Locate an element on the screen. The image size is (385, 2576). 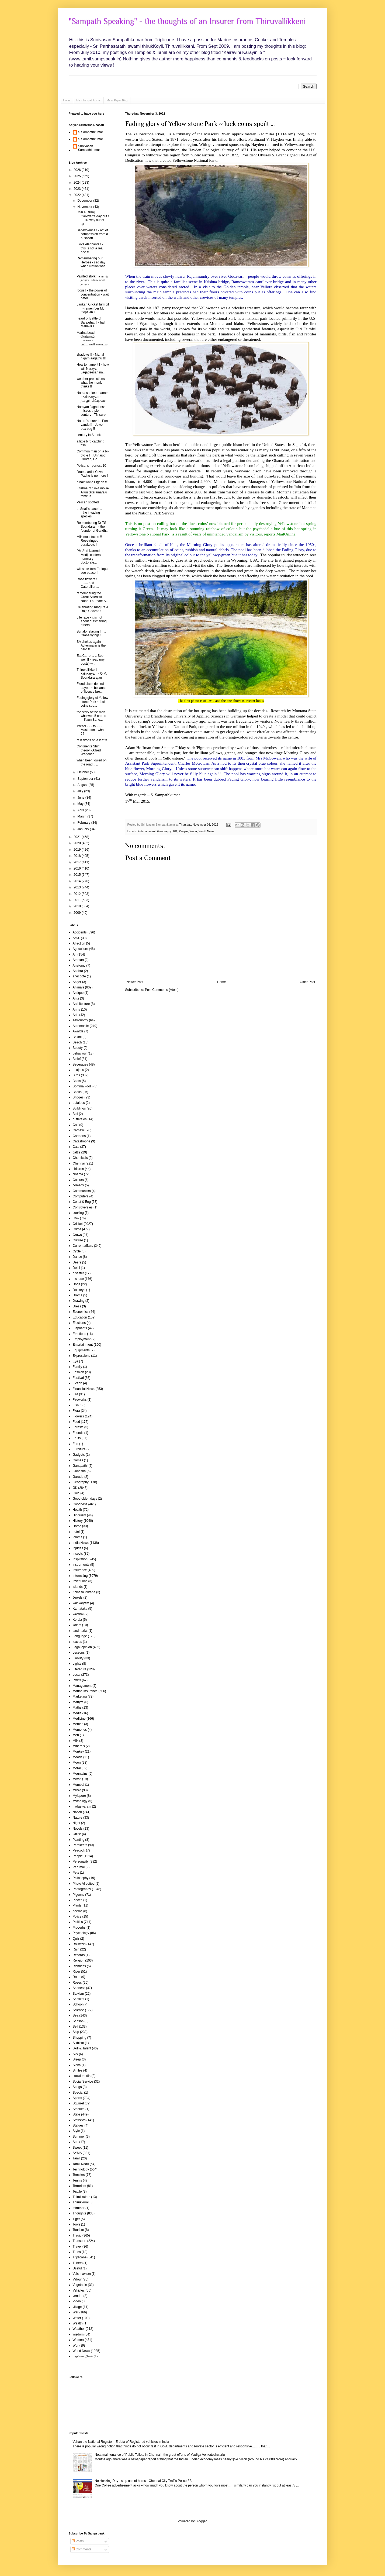
Forests is located at coordinates (78, 1427).